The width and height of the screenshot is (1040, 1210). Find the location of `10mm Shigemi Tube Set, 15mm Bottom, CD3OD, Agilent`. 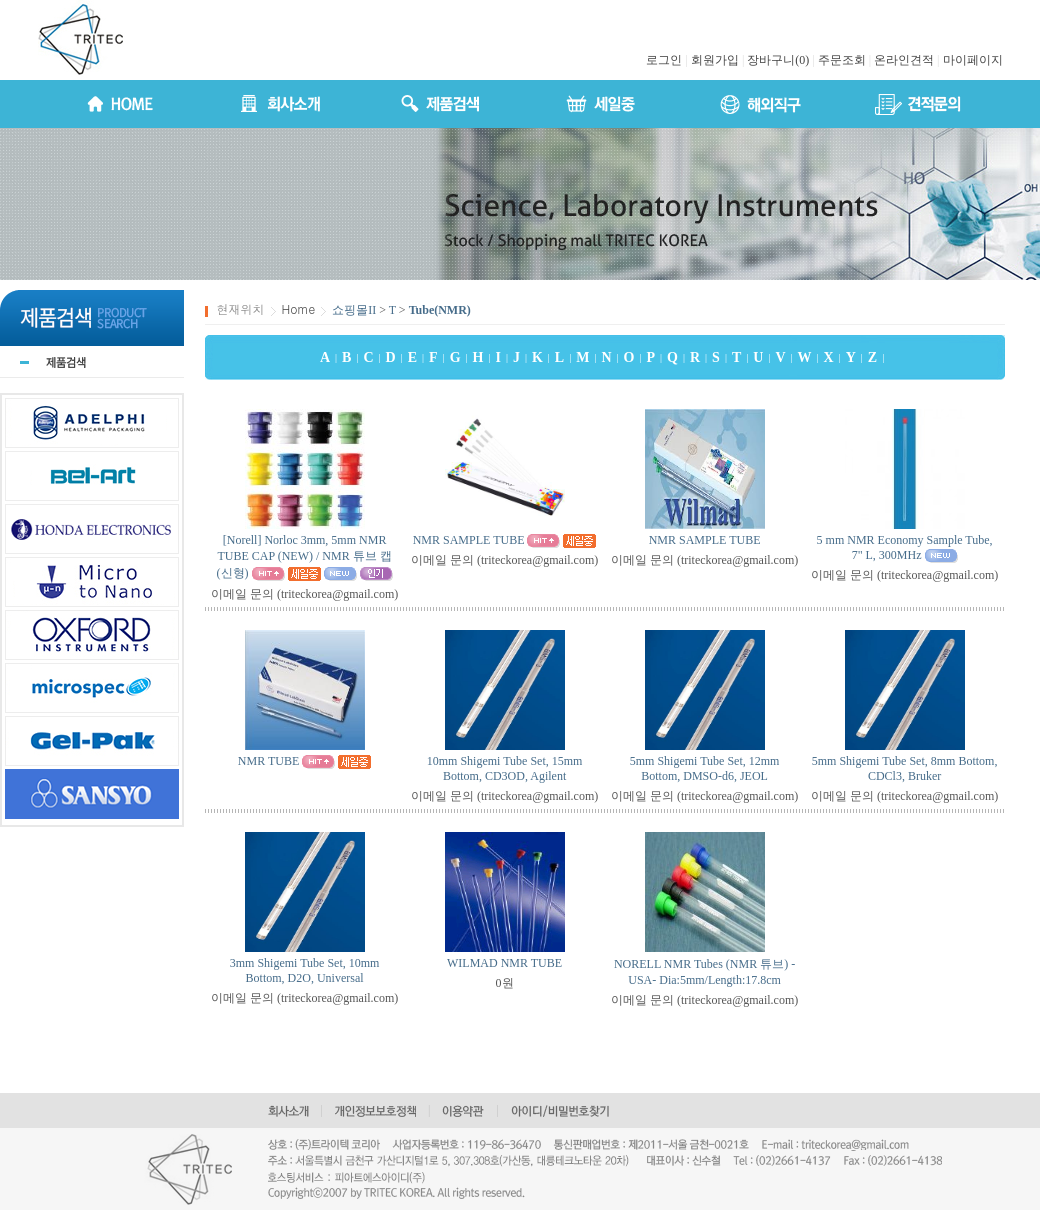

10mm Shigemi Tube Set, 15mm Bottom, CD3OD, Agilent is located at coordinates (505, 768).